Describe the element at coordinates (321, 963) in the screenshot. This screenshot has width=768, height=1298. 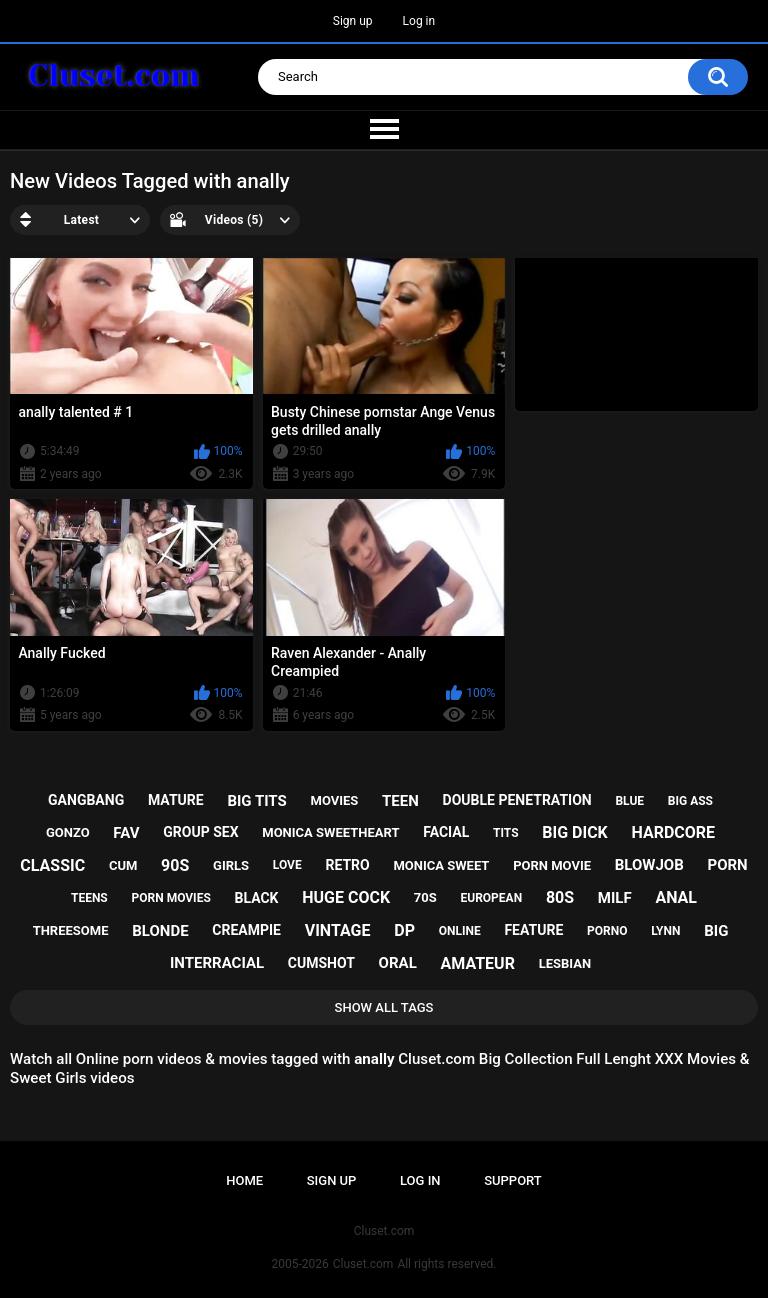
I see `cumshot` at that location.